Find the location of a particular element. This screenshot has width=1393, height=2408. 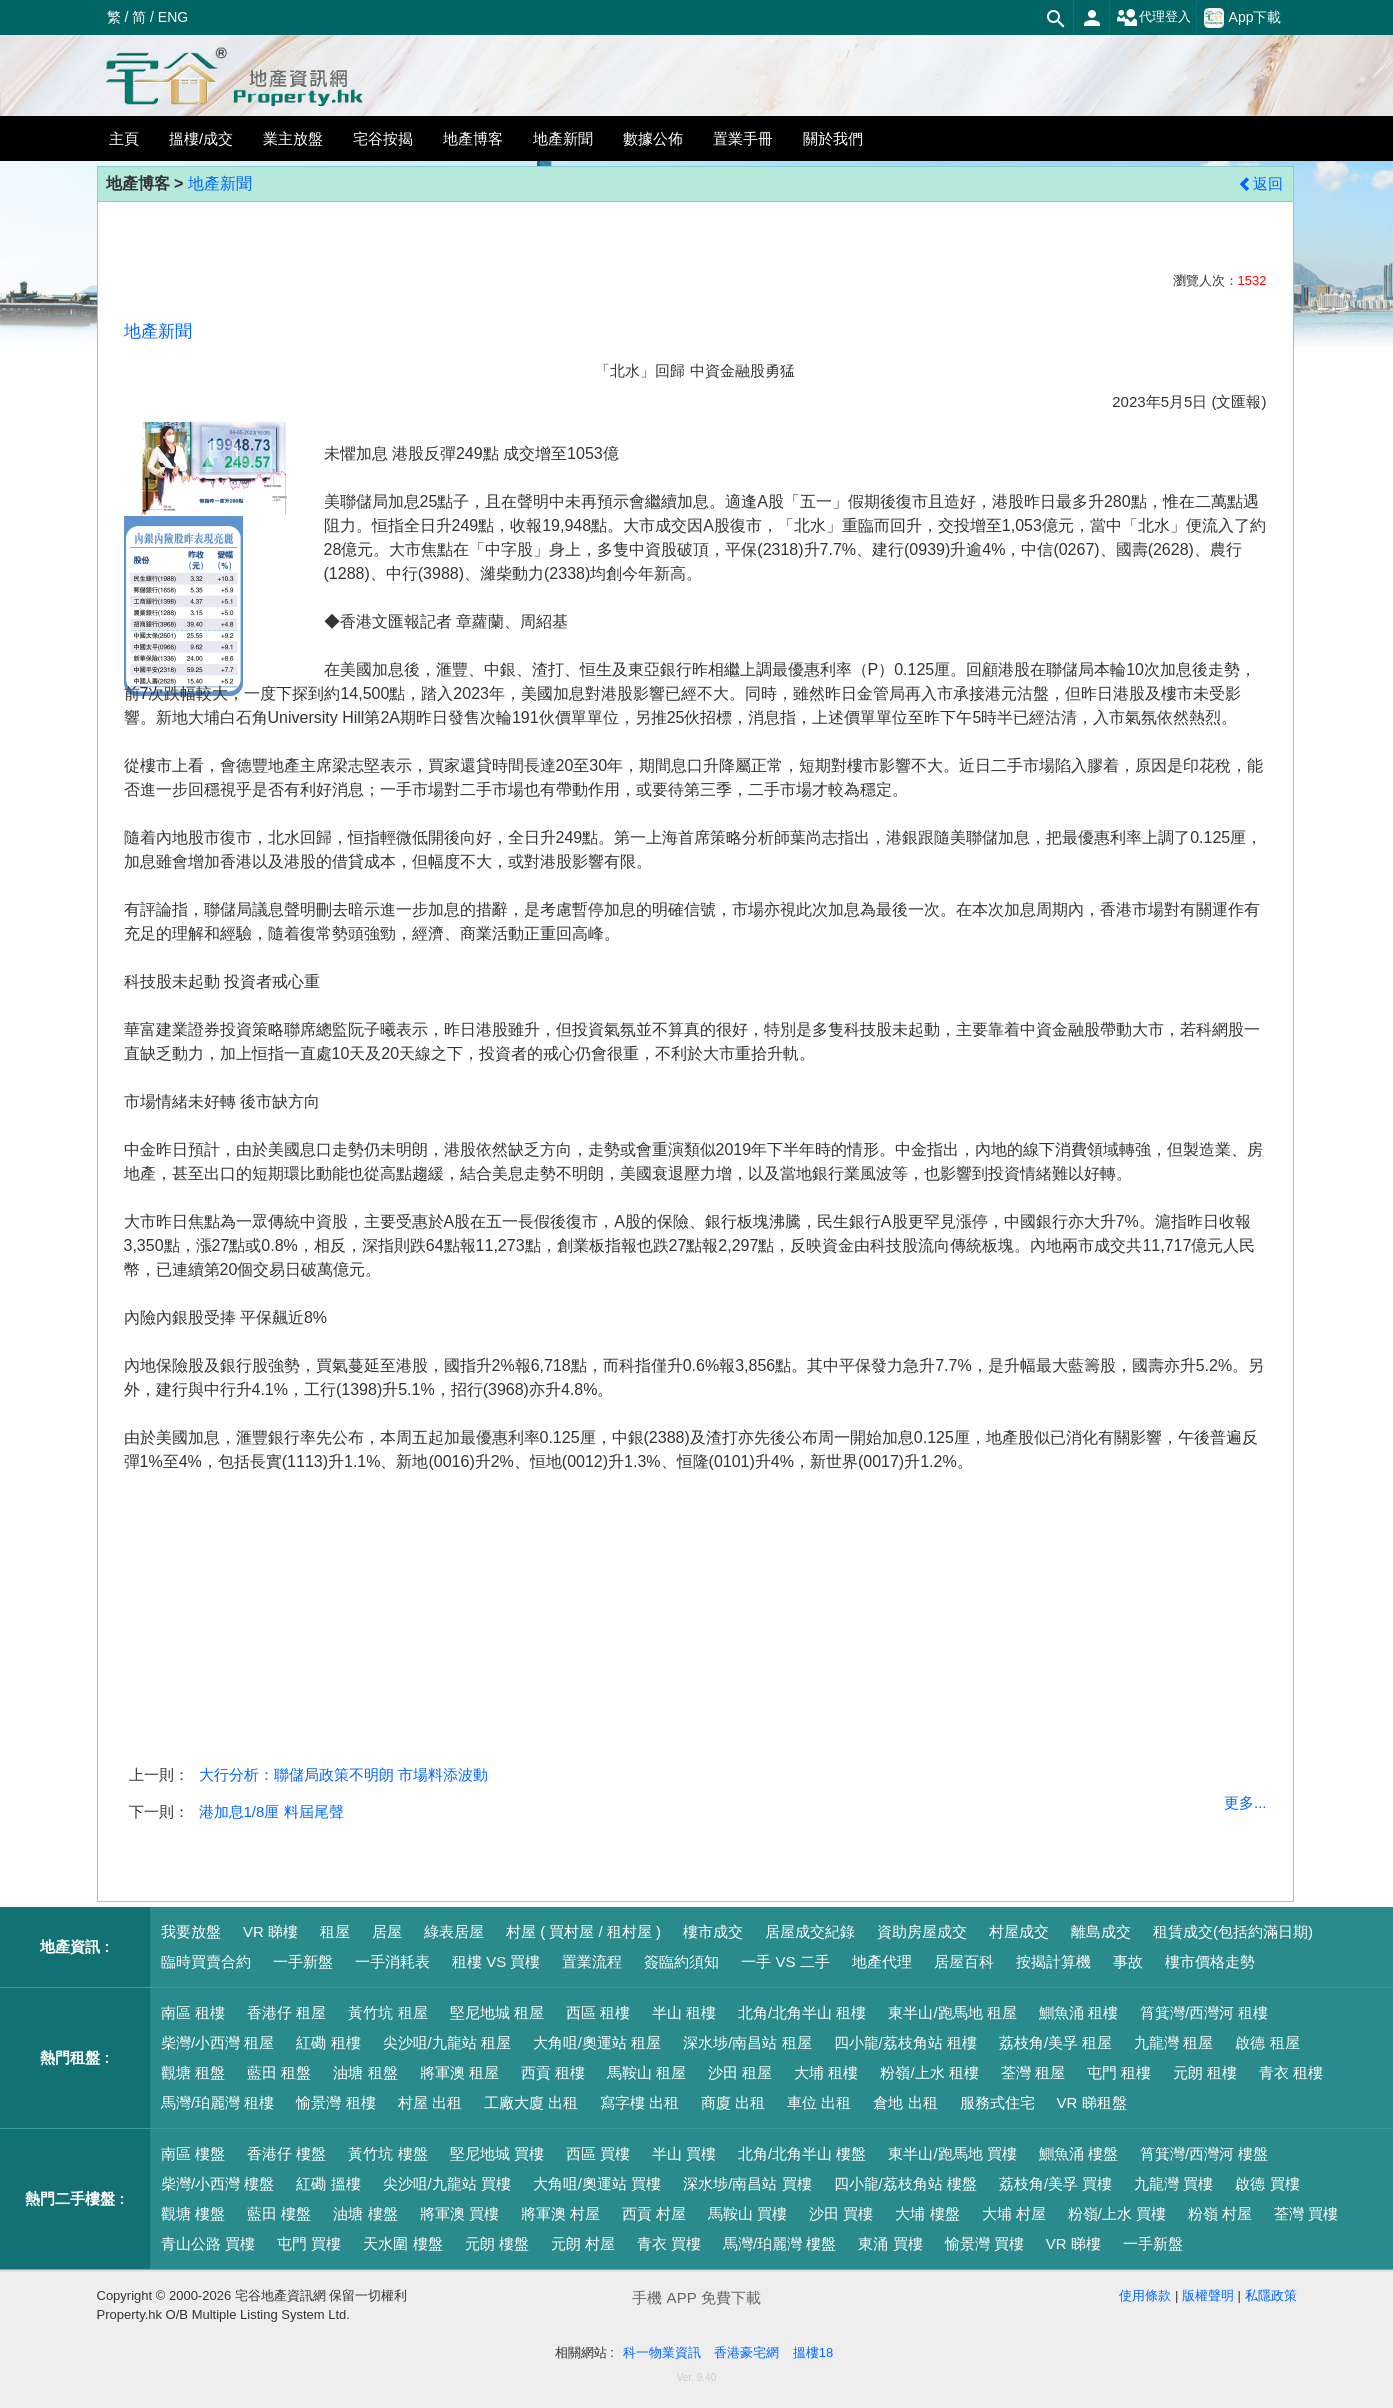

VR 睇樓 is located at coordinates (270, 1931).